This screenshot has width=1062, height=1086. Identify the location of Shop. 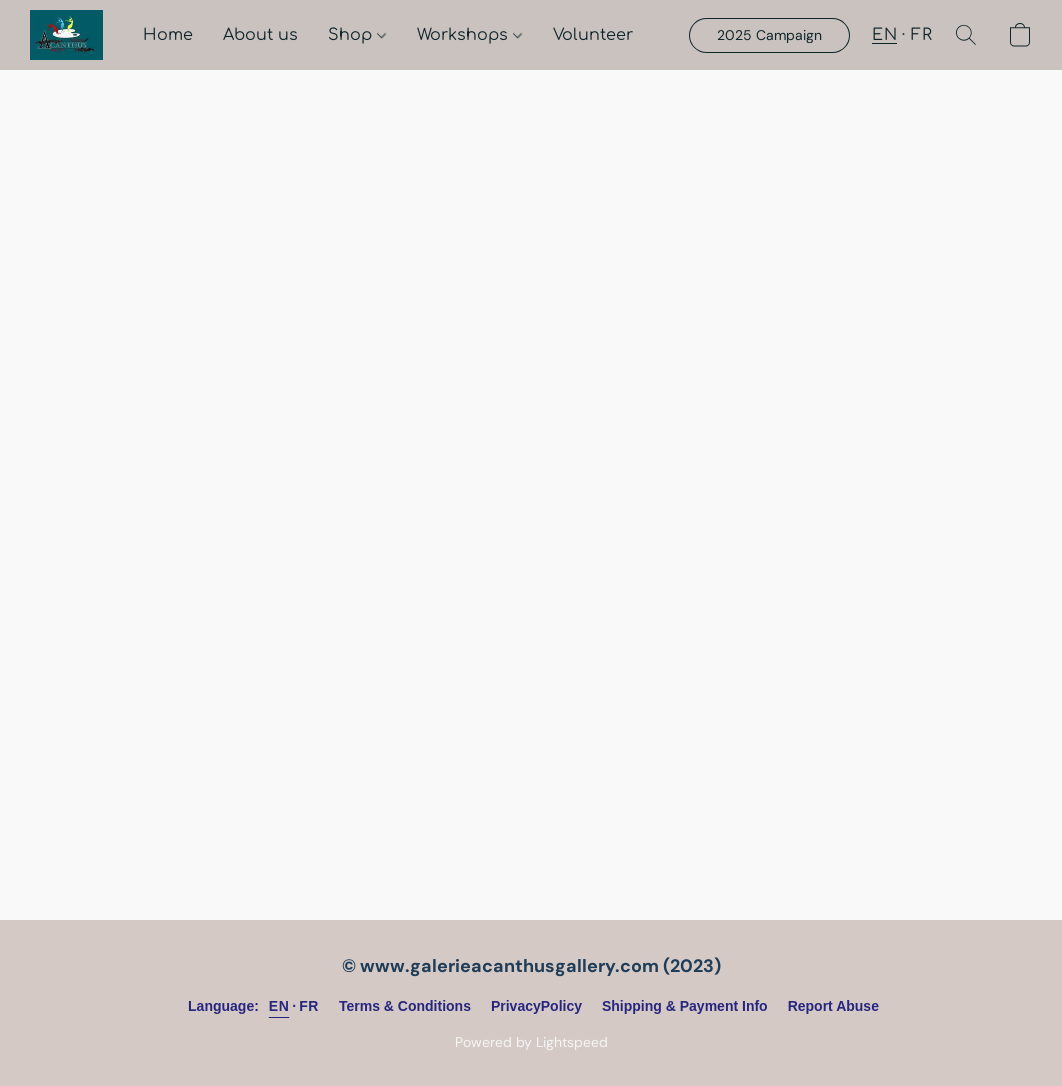
(357, 35).